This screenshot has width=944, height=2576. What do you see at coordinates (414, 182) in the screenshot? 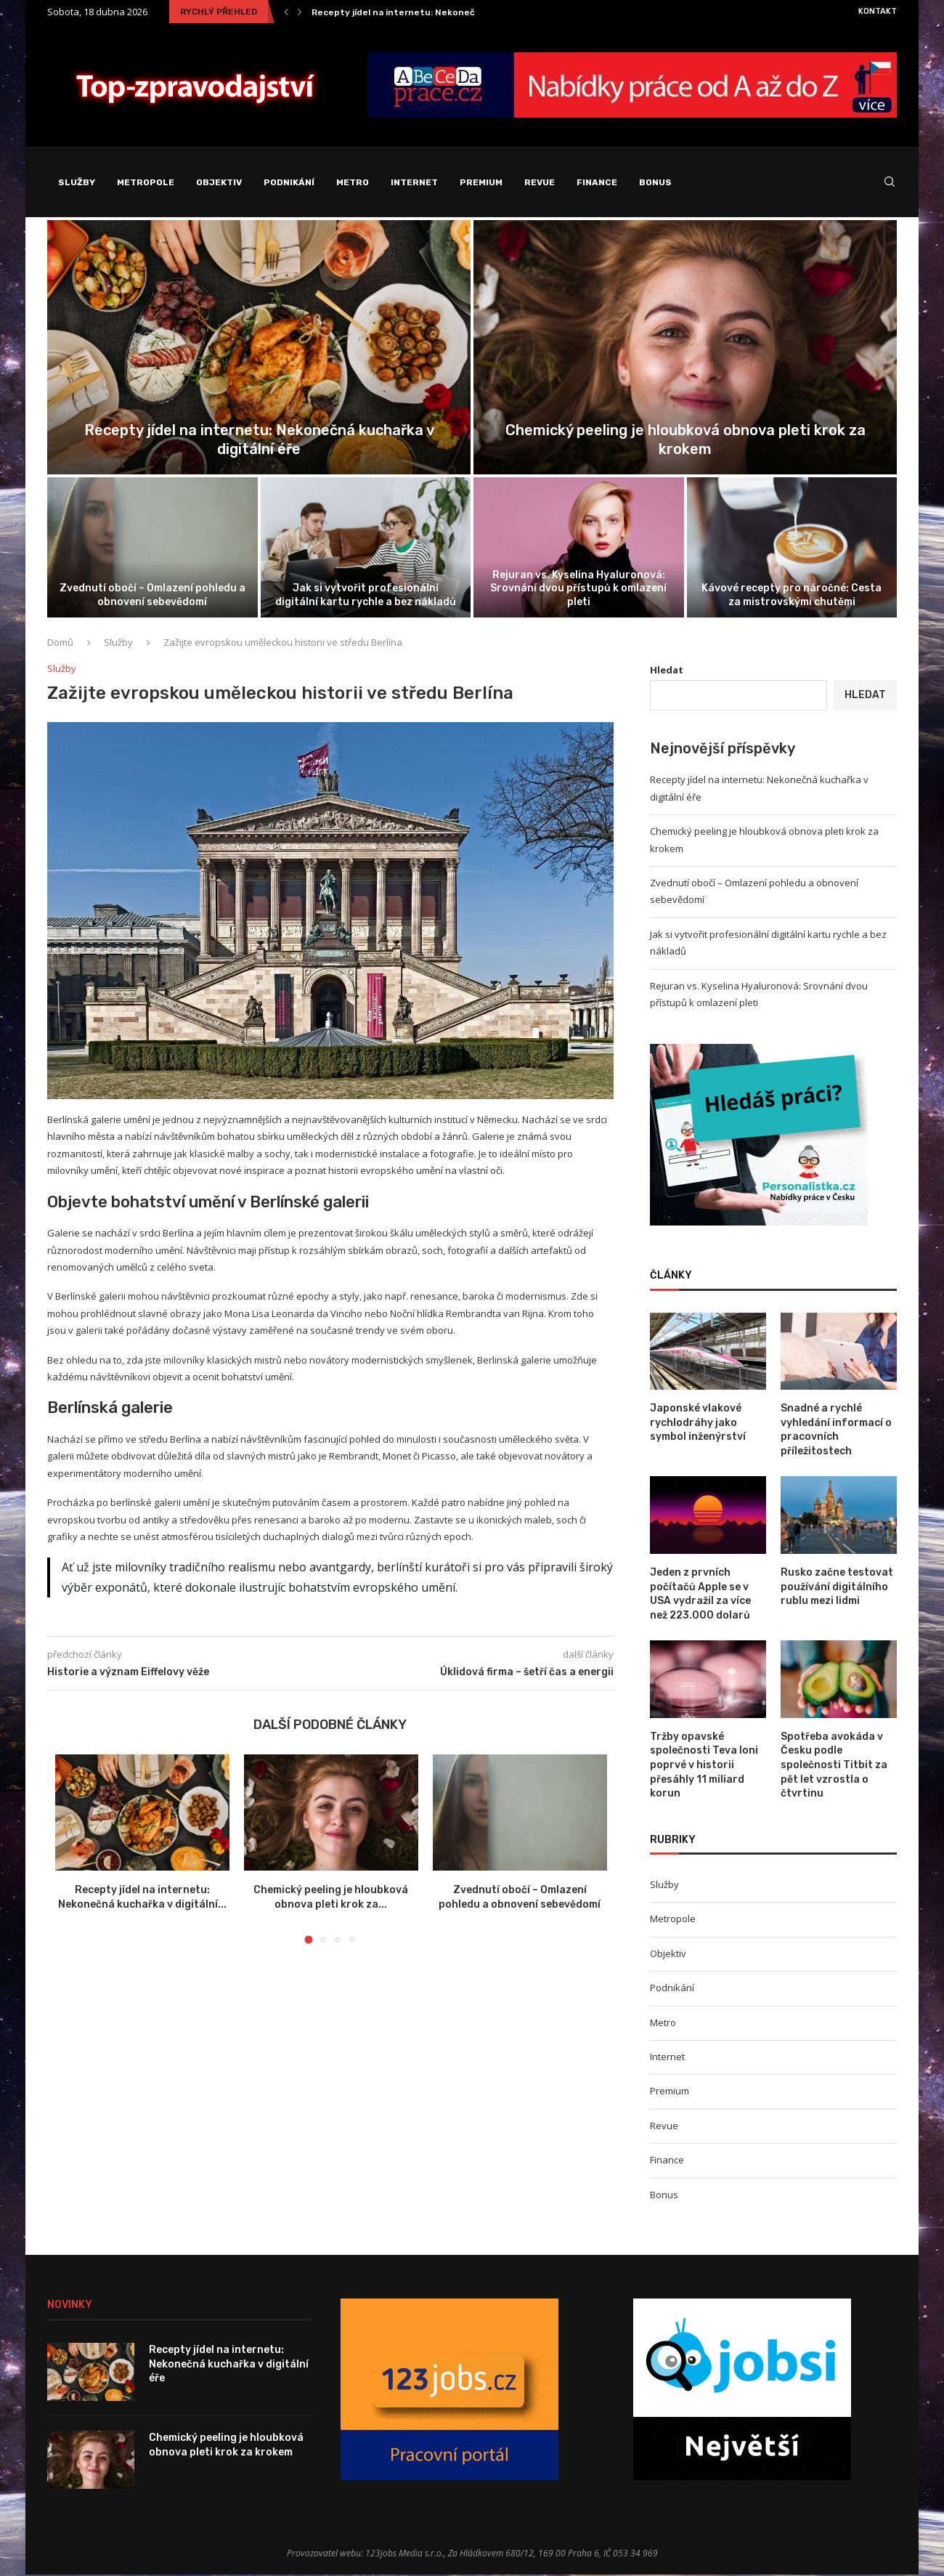
I see `Internet` at bounding box center [414, 182].